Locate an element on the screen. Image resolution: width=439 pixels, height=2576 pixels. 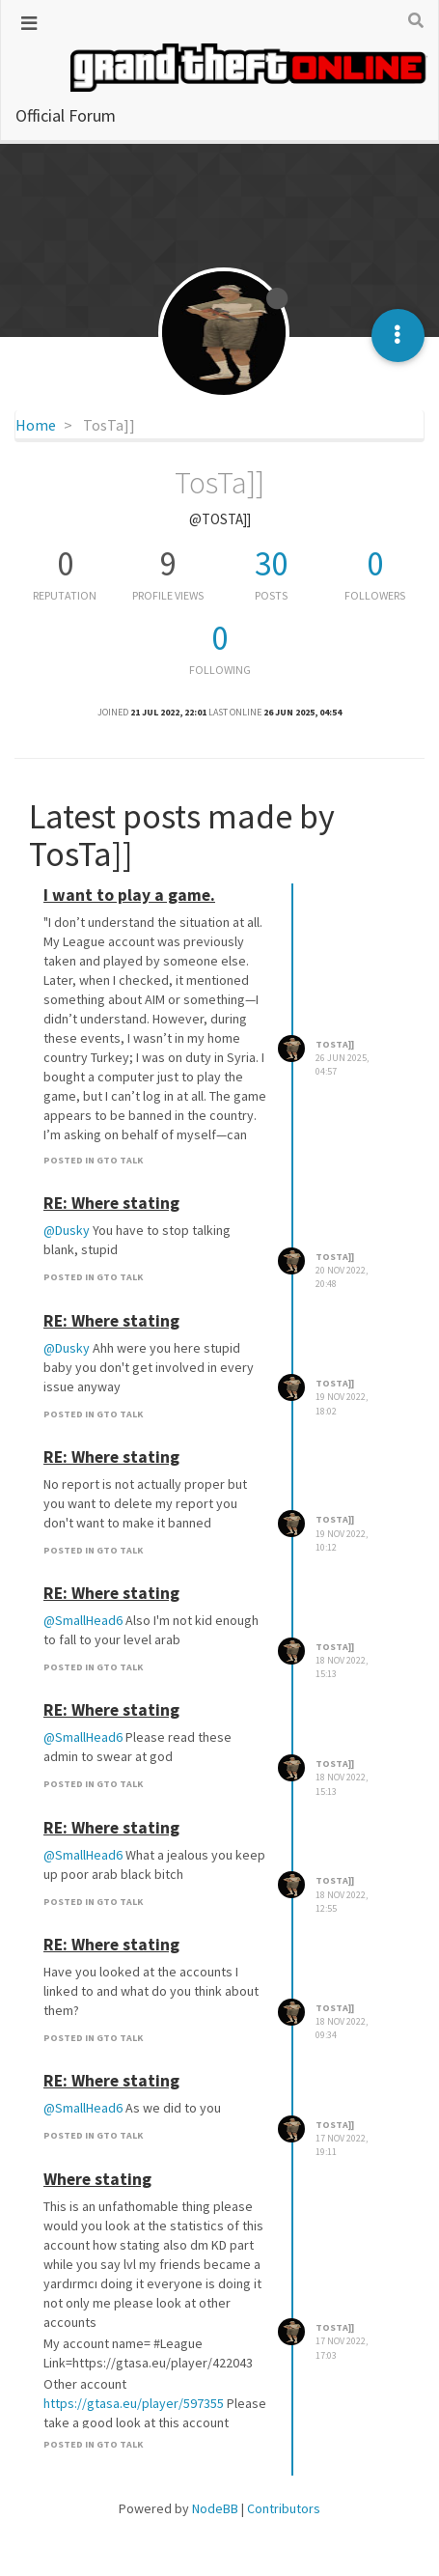
@SmallHead6 is located at coordinates (83, 1620).